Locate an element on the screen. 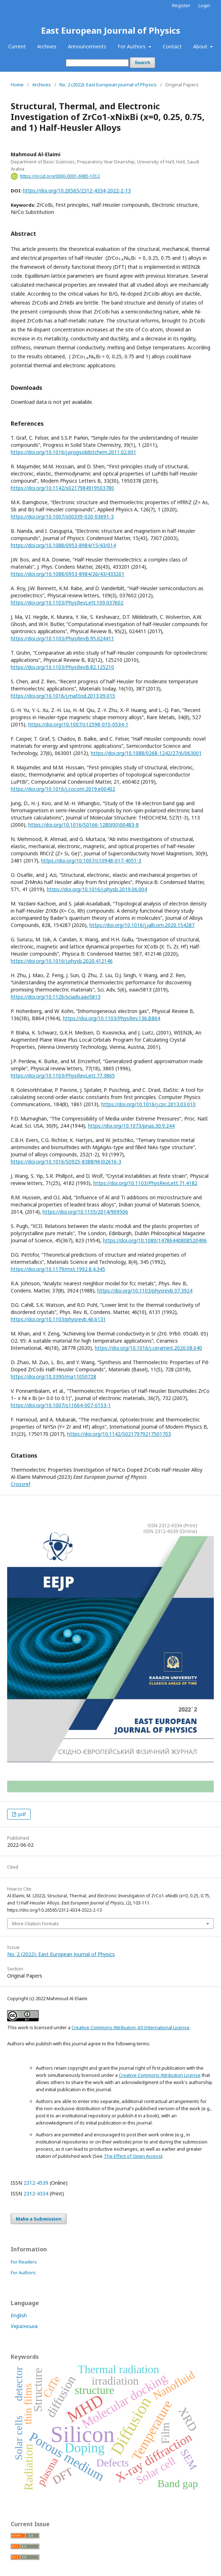  https://doi.org/10.1007/s00339-020-03691-3 is located at coordinates (62, 516).